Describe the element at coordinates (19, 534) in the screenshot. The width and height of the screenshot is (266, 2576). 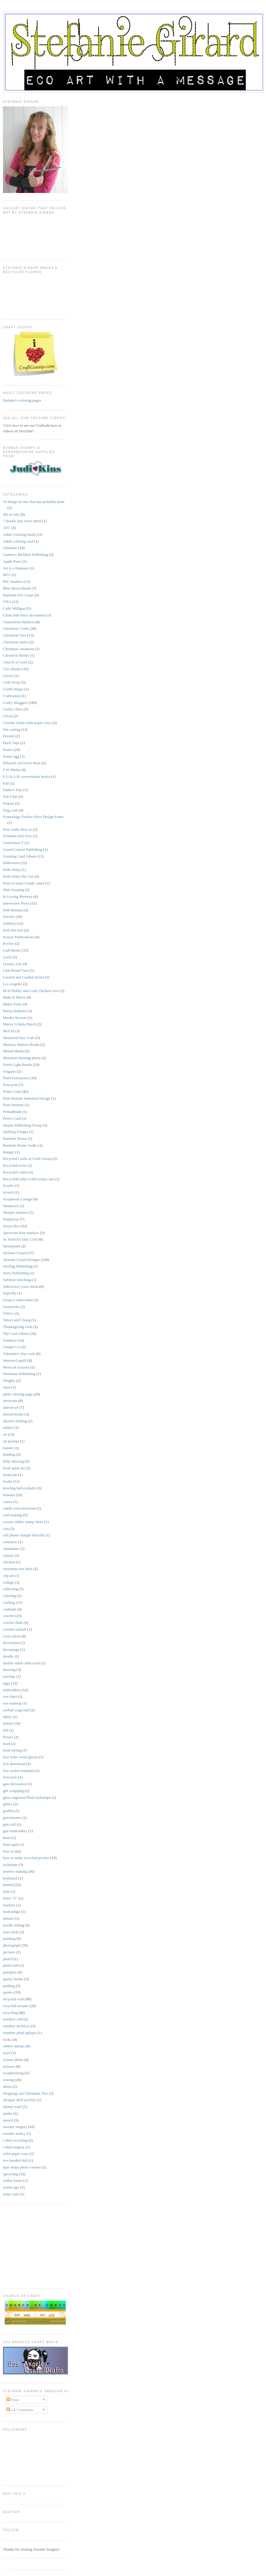
I see `Adult Coloring book` at that location.